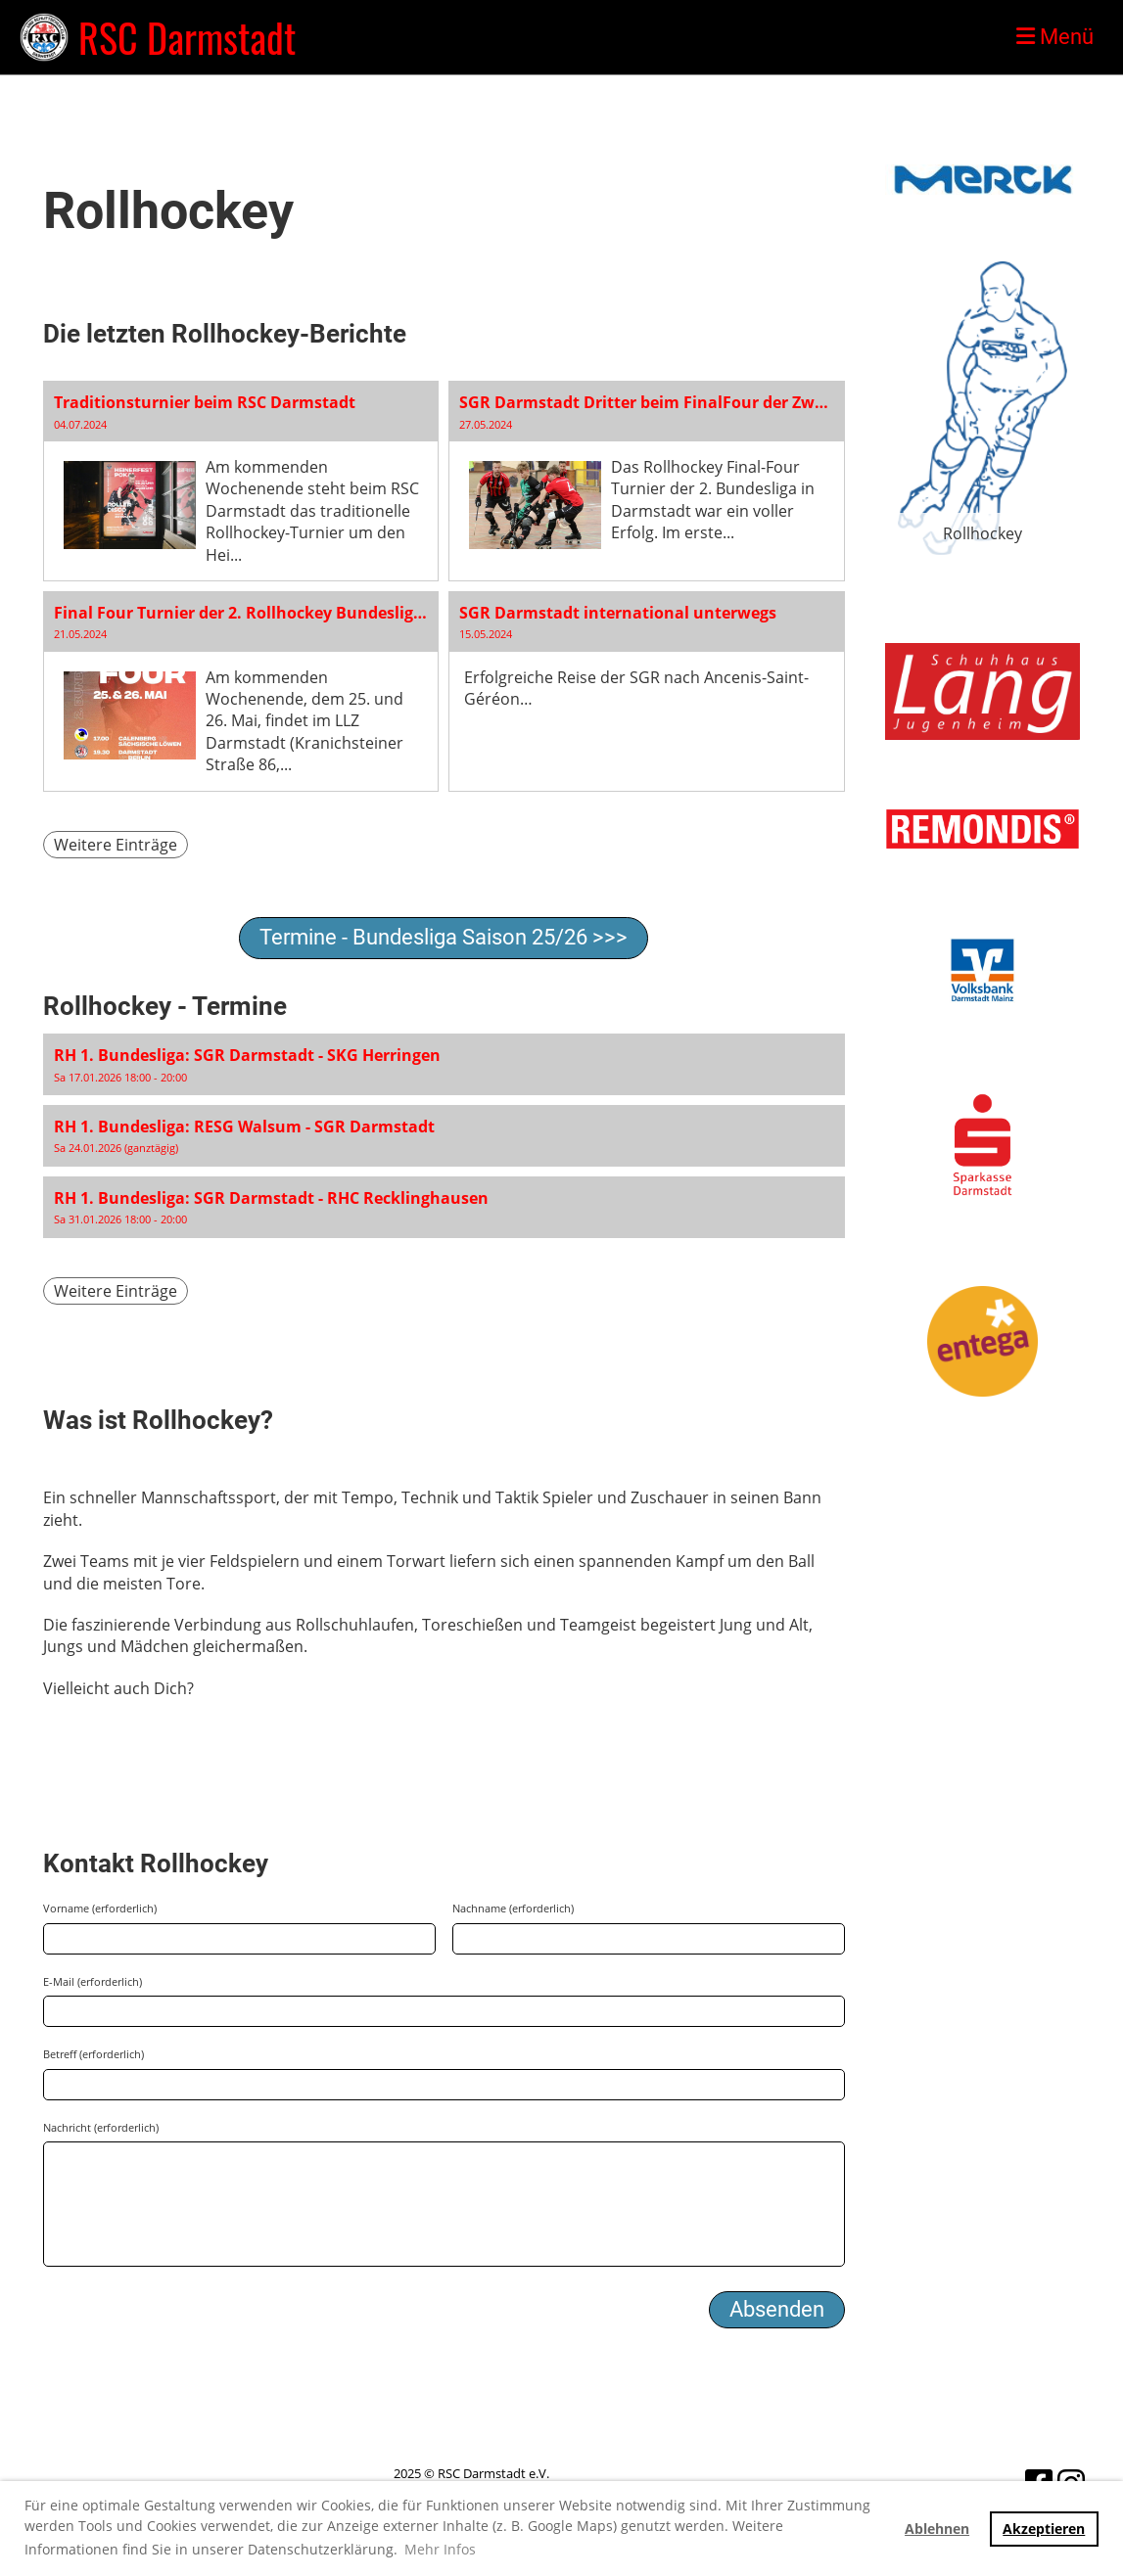 Image resolution: width=1123 pixels, height=2576 pixels. I want to click on Termine - Bundesliga Saison 25/26 >>>, so click(443, 937).